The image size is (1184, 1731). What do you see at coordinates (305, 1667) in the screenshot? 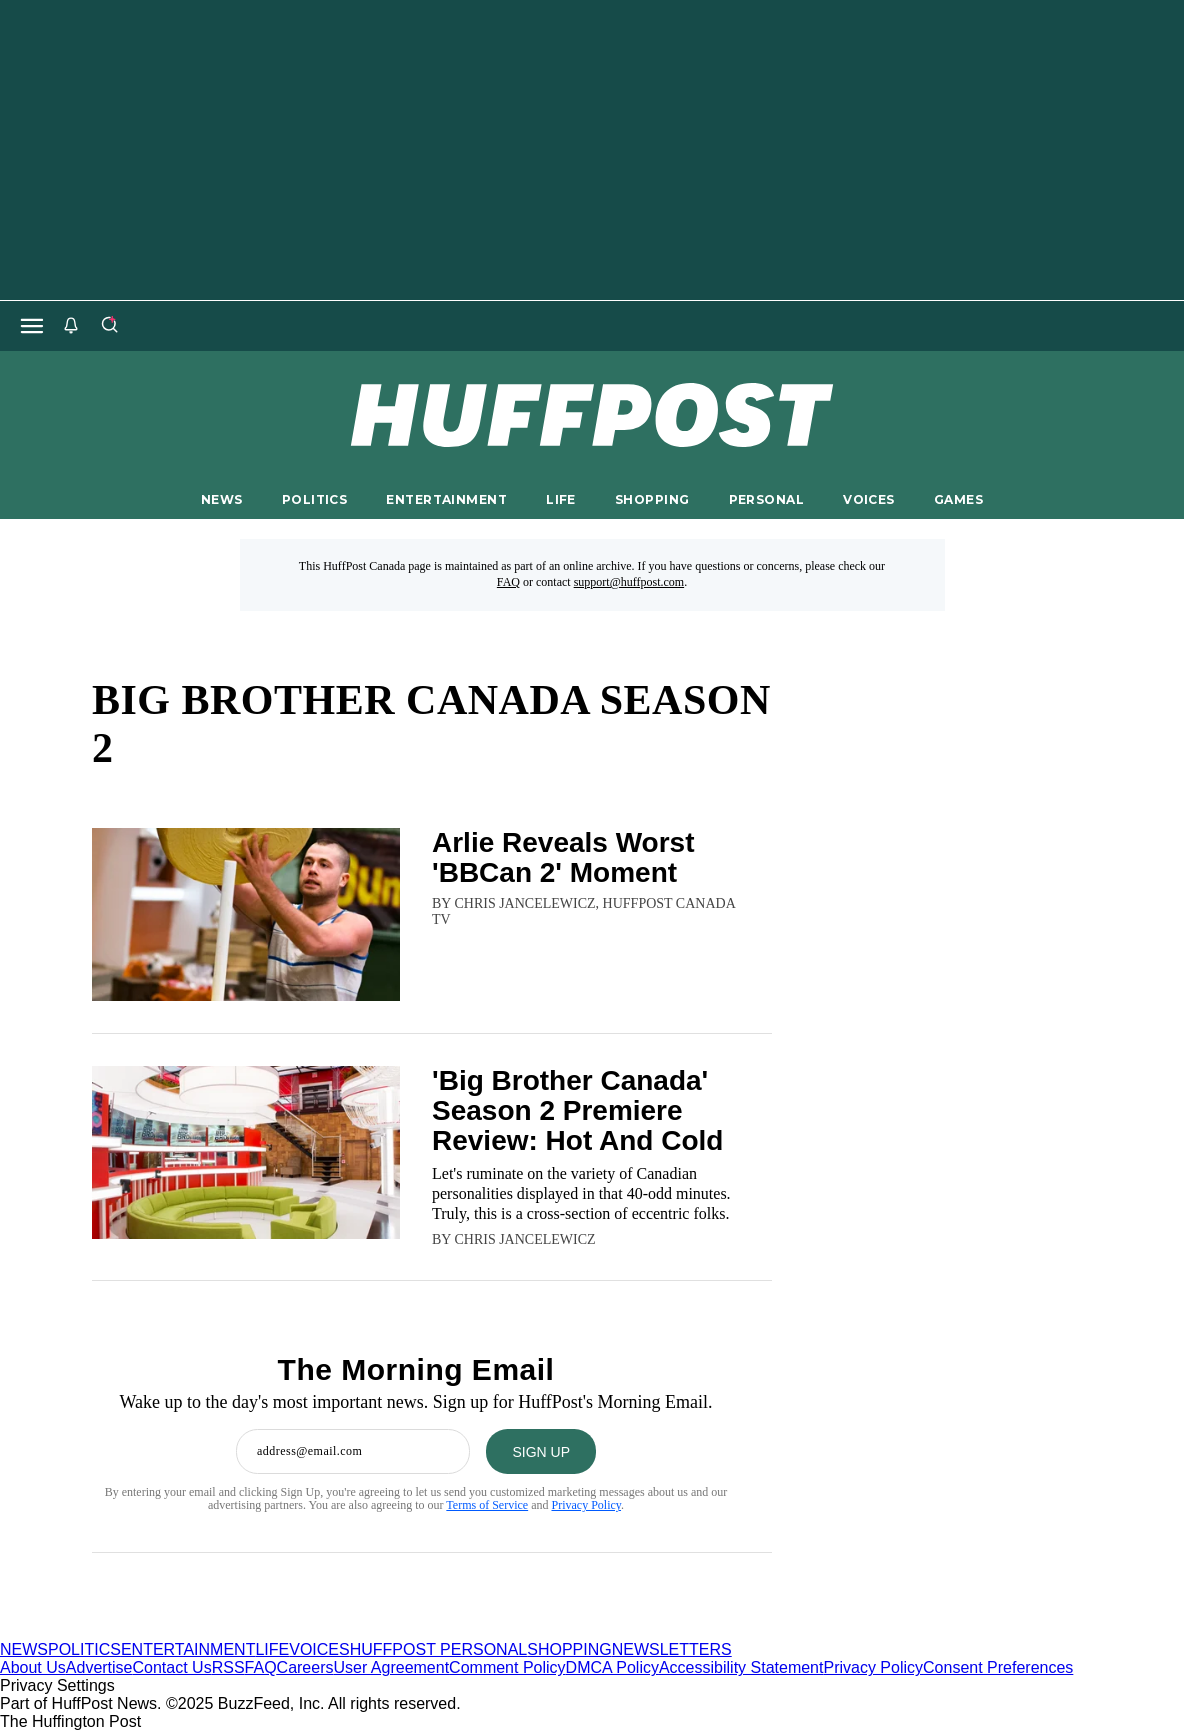
I see `Careers` at bounding box center [305, 1667].